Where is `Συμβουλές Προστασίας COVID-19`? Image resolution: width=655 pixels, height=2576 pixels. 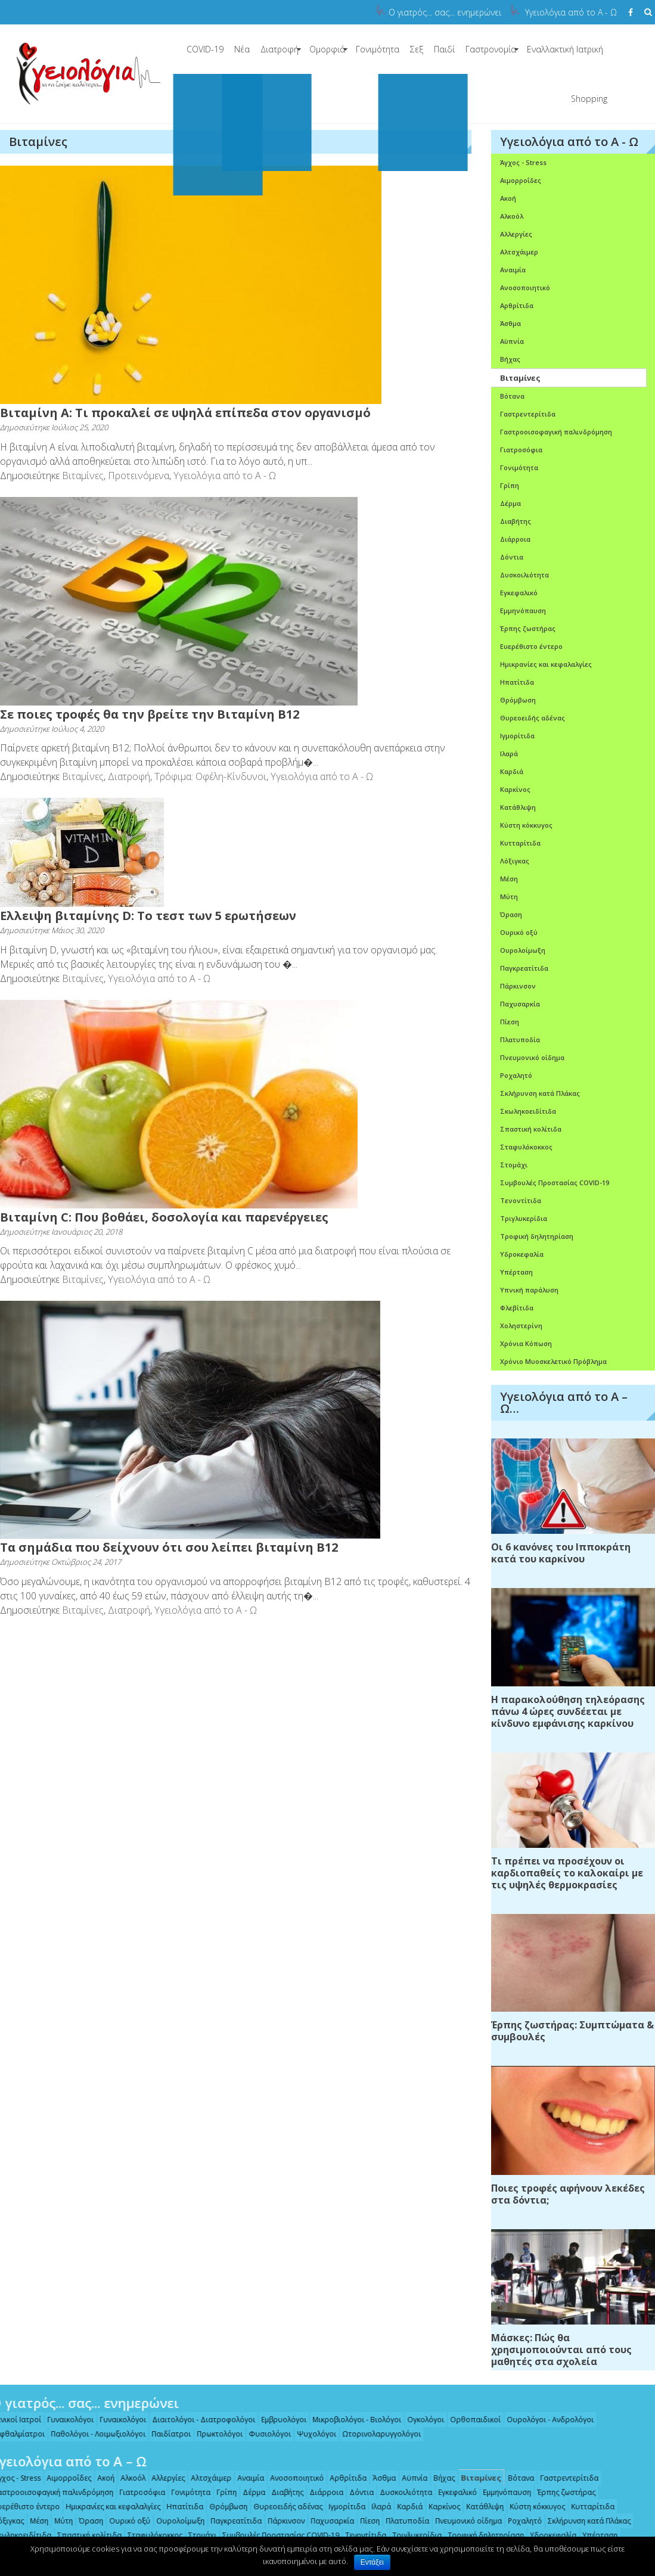
Συμβουλές Προστασίας COVID-19 is located at coordinates (554, 1182).